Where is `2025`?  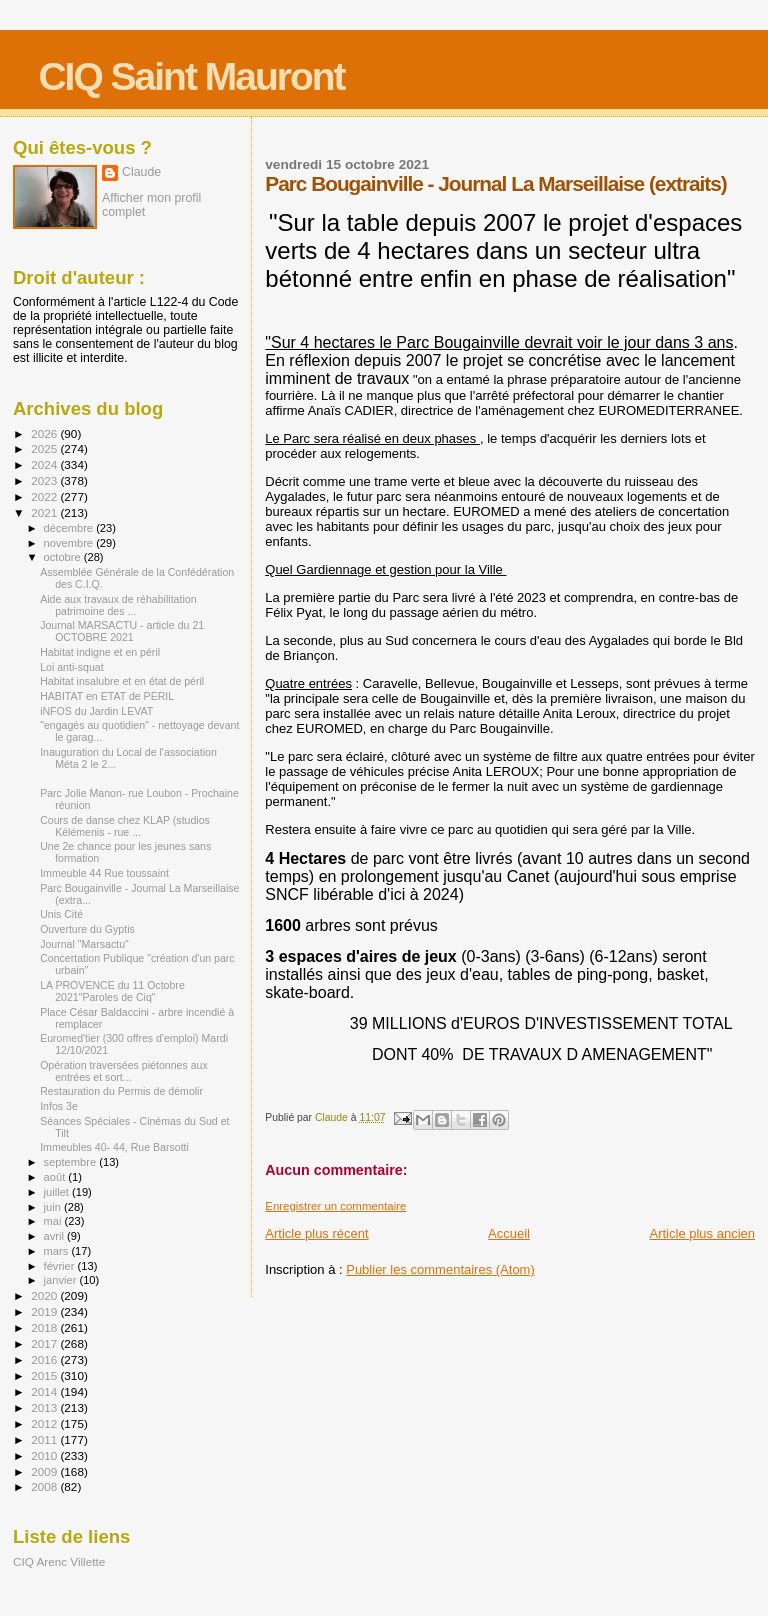
2025 is located at coordinates (45, 448).